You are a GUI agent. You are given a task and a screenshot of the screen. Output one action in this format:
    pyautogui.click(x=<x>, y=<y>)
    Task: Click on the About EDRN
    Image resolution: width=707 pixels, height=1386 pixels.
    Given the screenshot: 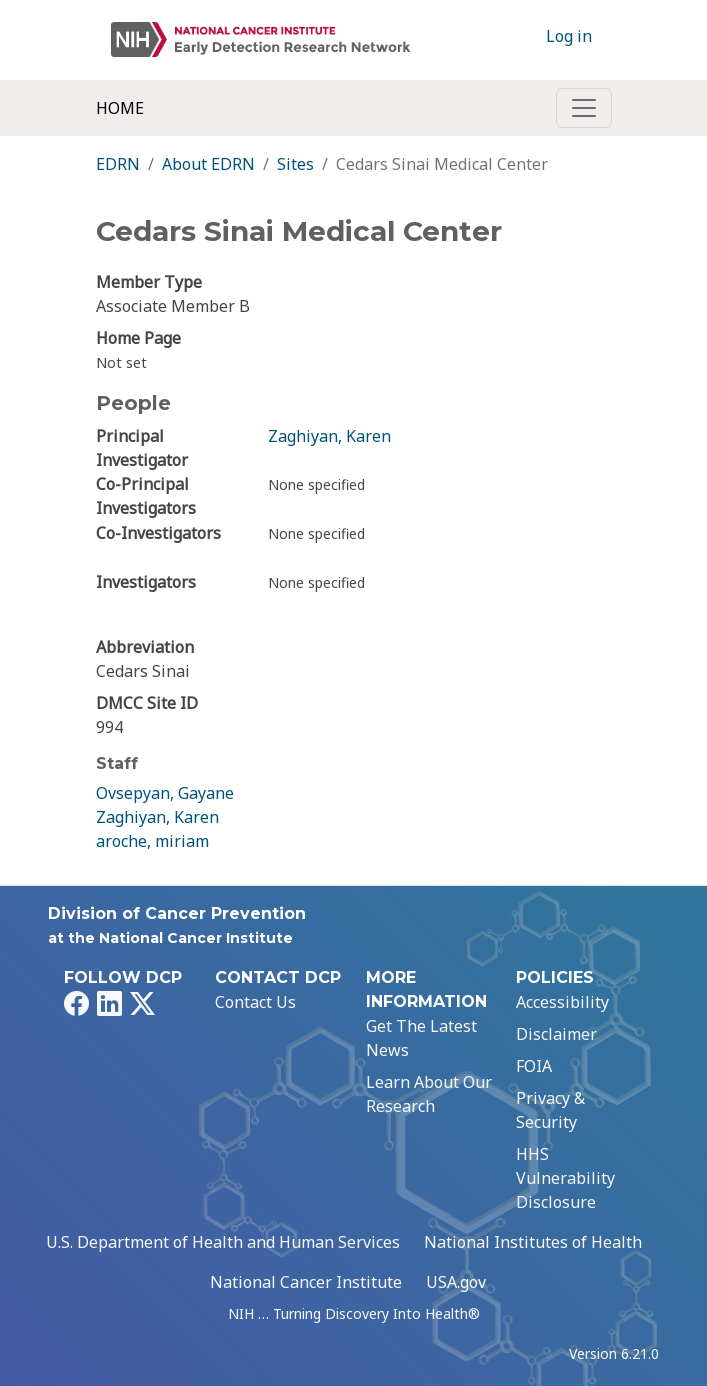 What is the action you would take?
    pyautogui.click(x=208, y=164)
    